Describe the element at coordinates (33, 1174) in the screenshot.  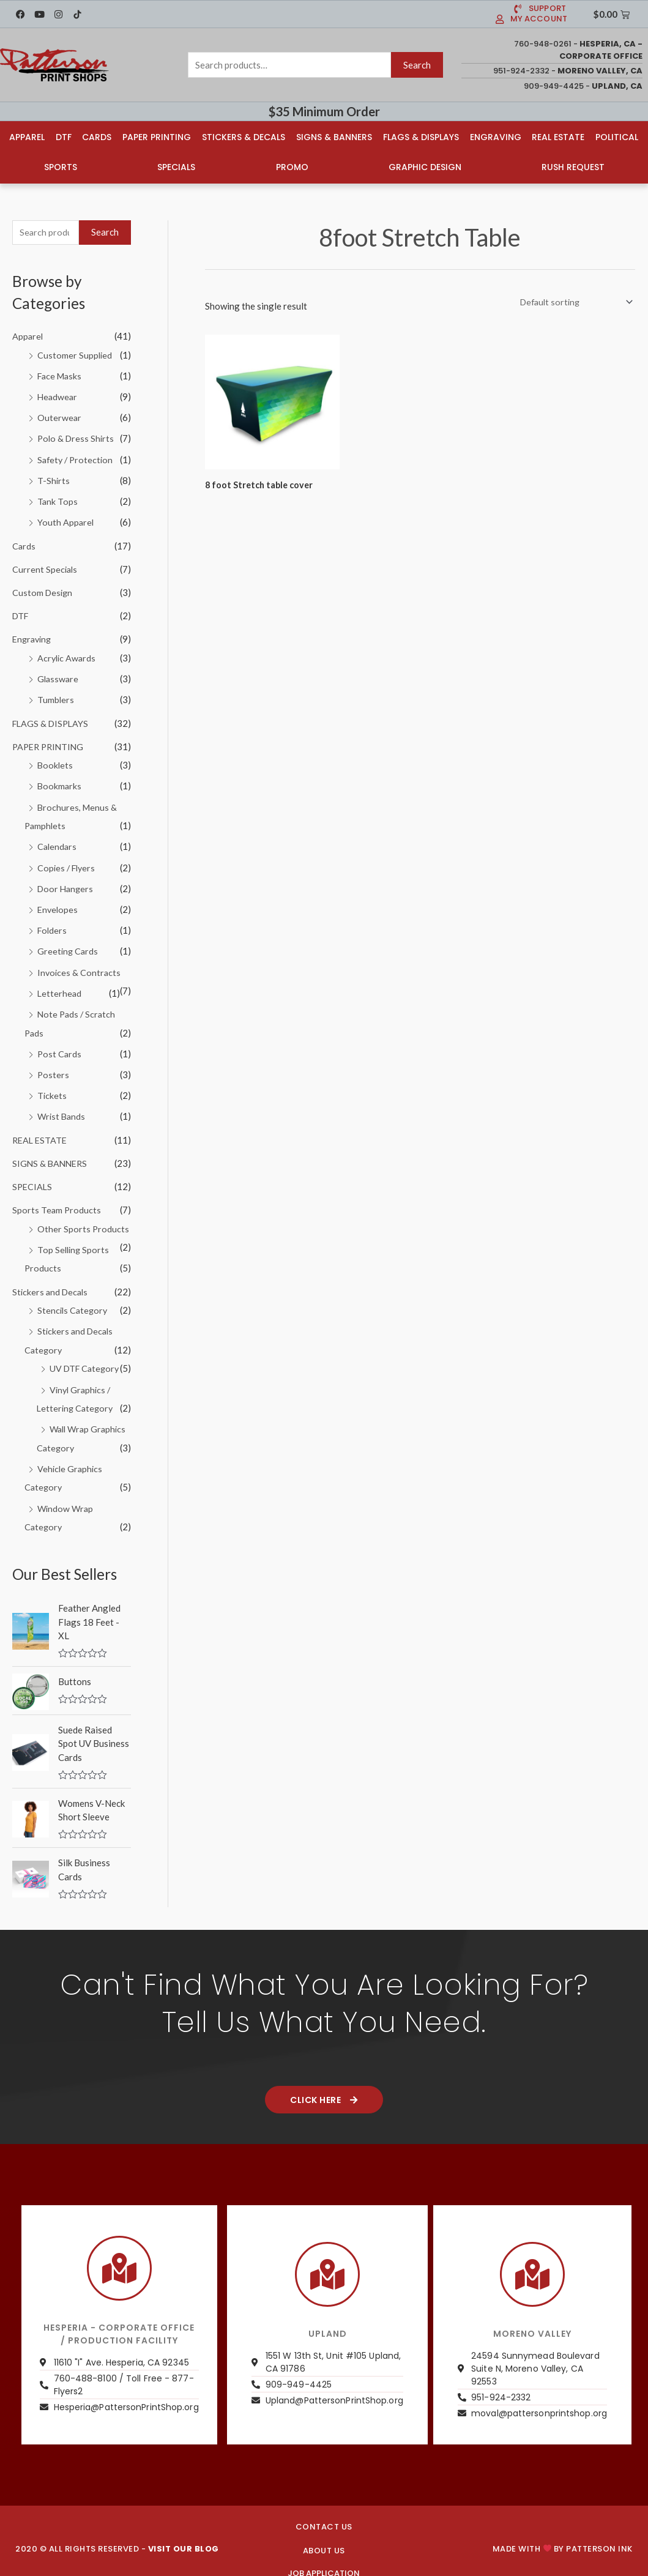
I see `SPECIALS` at that location.